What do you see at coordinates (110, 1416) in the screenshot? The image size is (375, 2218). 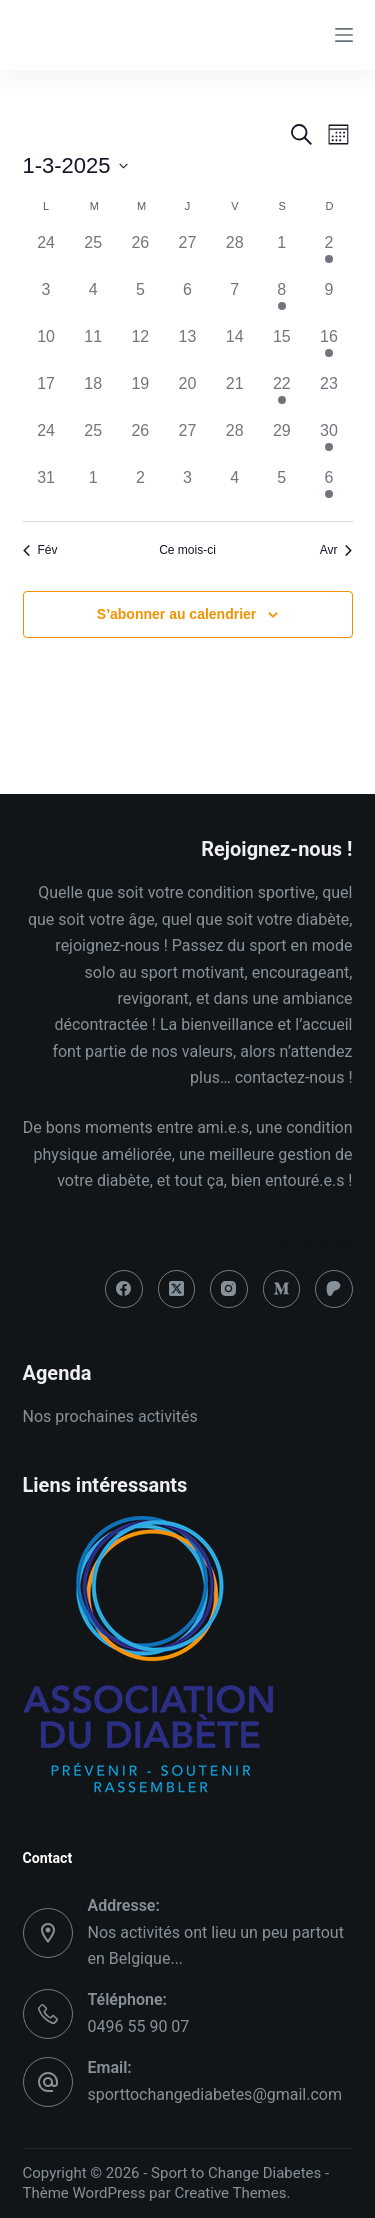 I see `Nos prochaines activités` at bounding box center [110, 1416].